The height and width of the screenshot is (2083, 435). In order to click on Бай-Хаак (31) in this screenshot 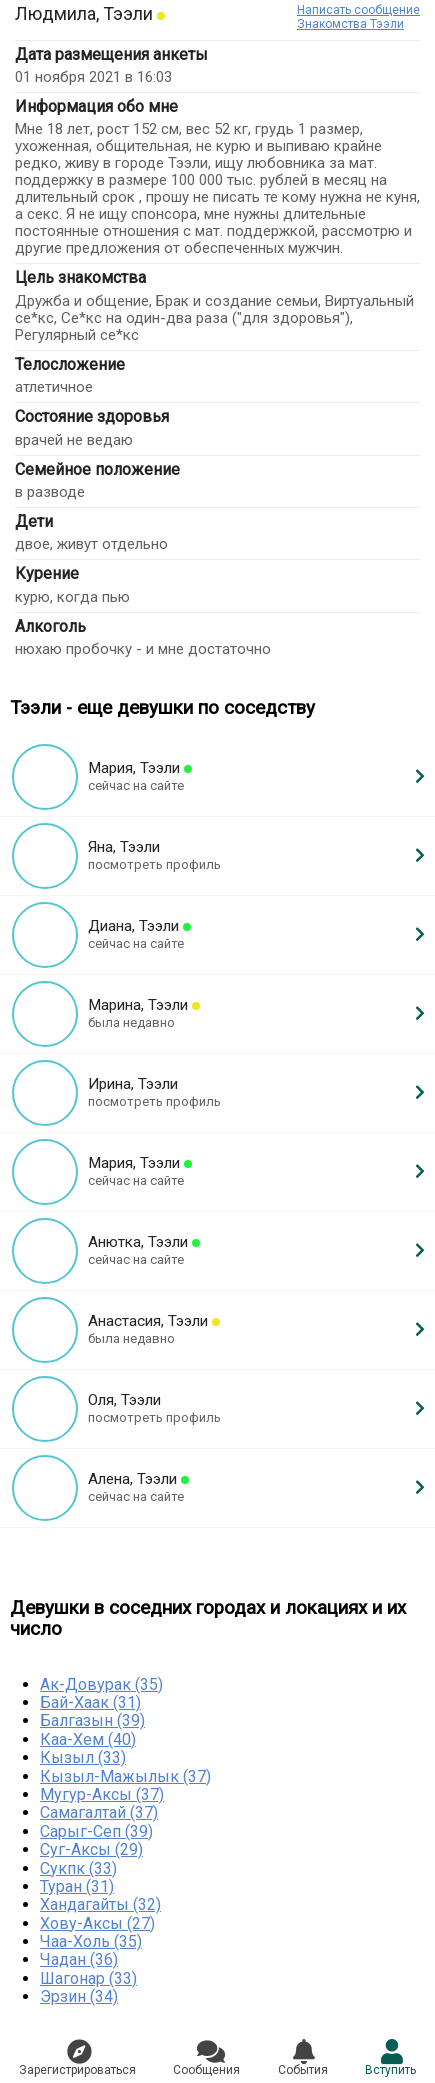, I will do `click(90, 1702)`.